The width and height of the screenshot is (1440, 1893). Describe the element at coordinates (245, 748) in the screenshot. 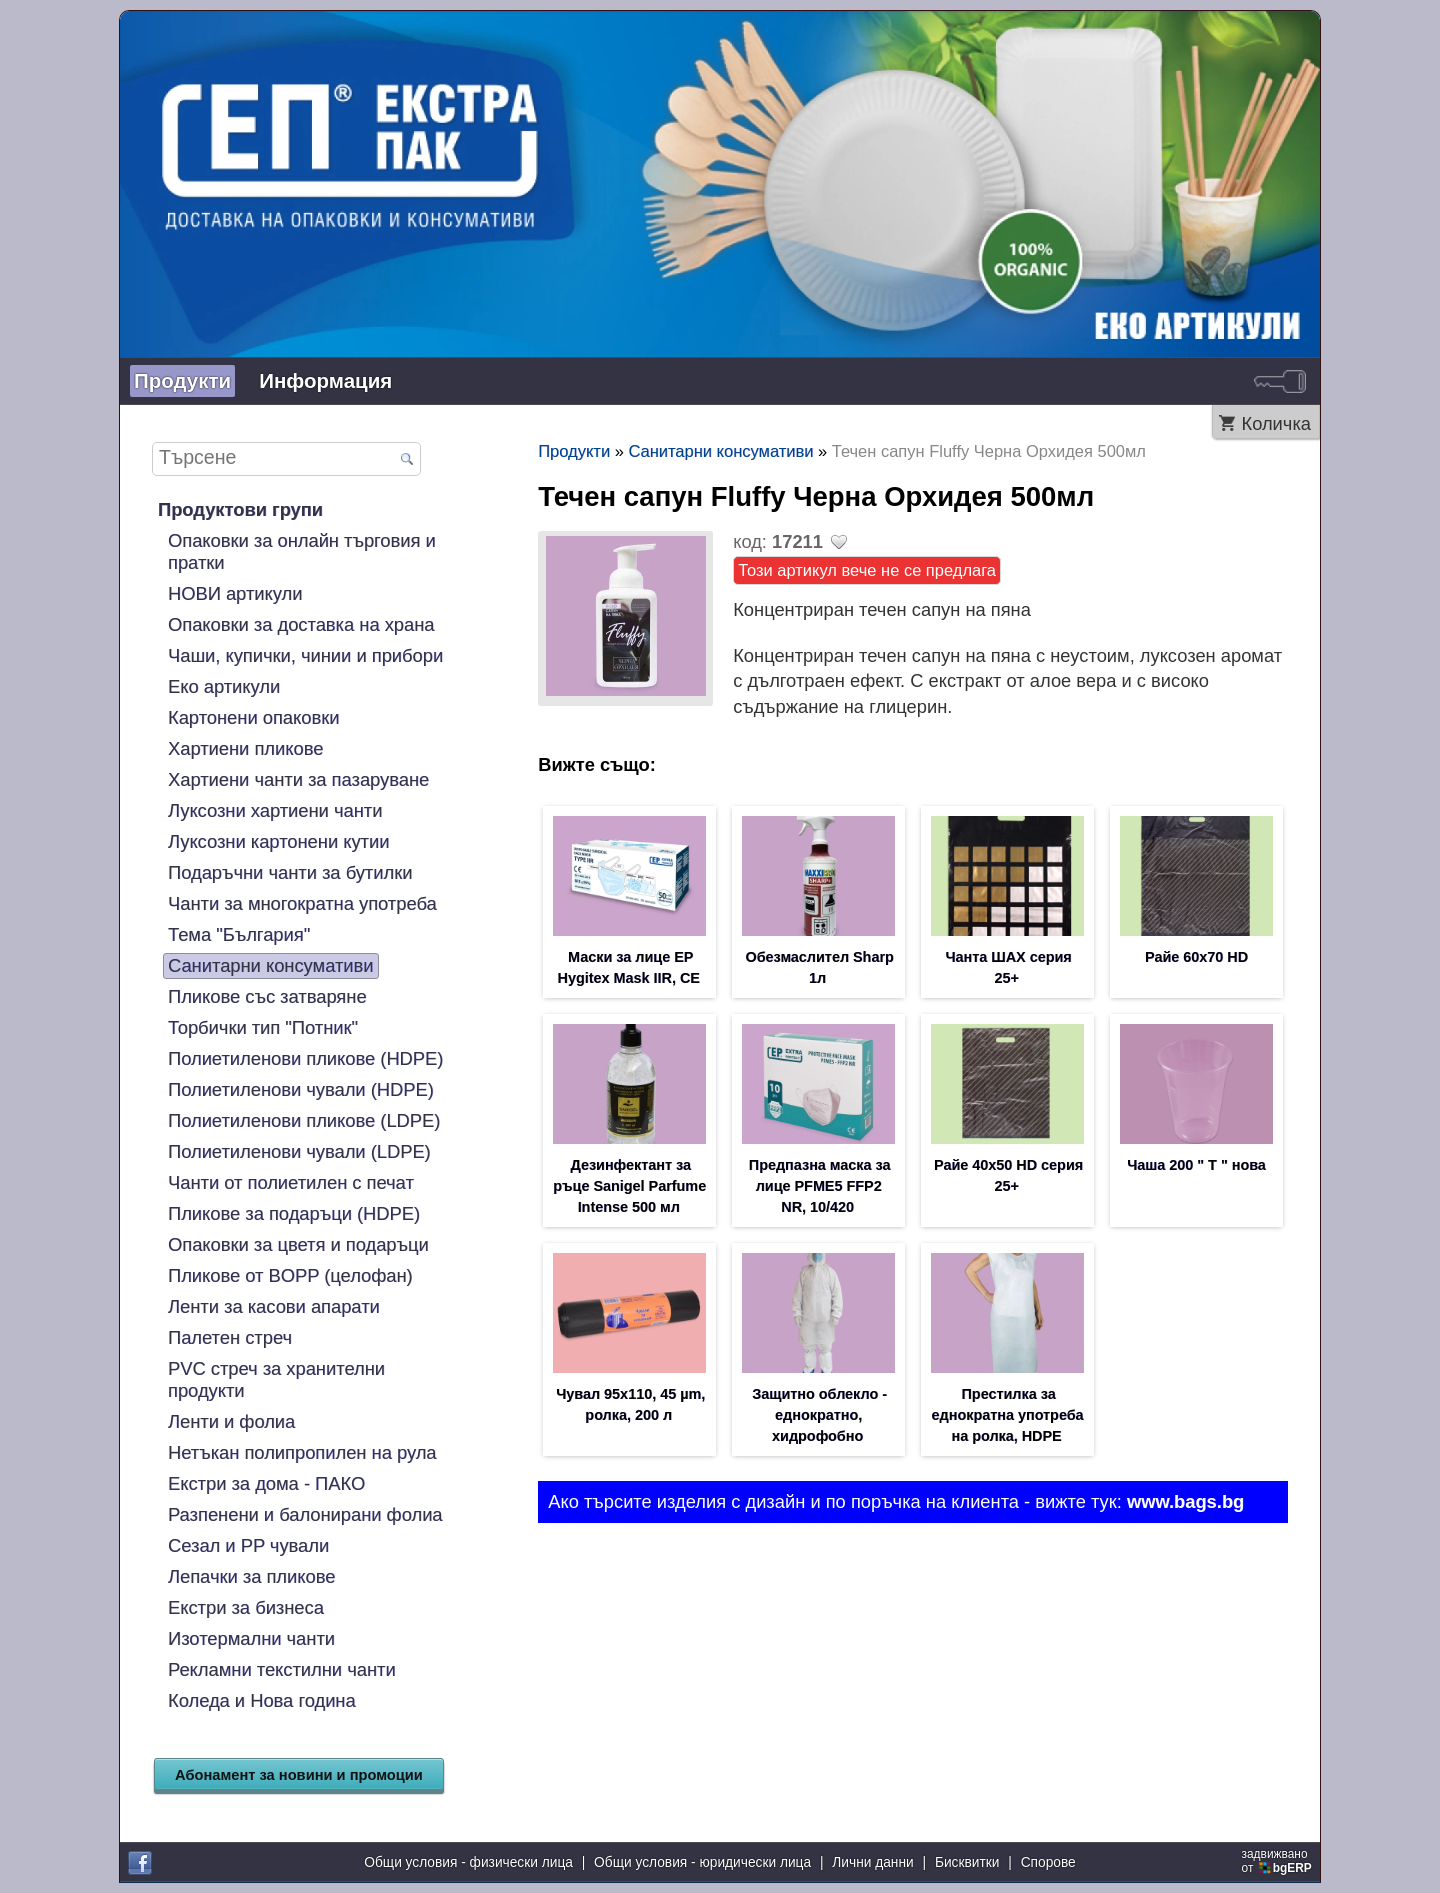

I see `Хартиени пликове` at that location.